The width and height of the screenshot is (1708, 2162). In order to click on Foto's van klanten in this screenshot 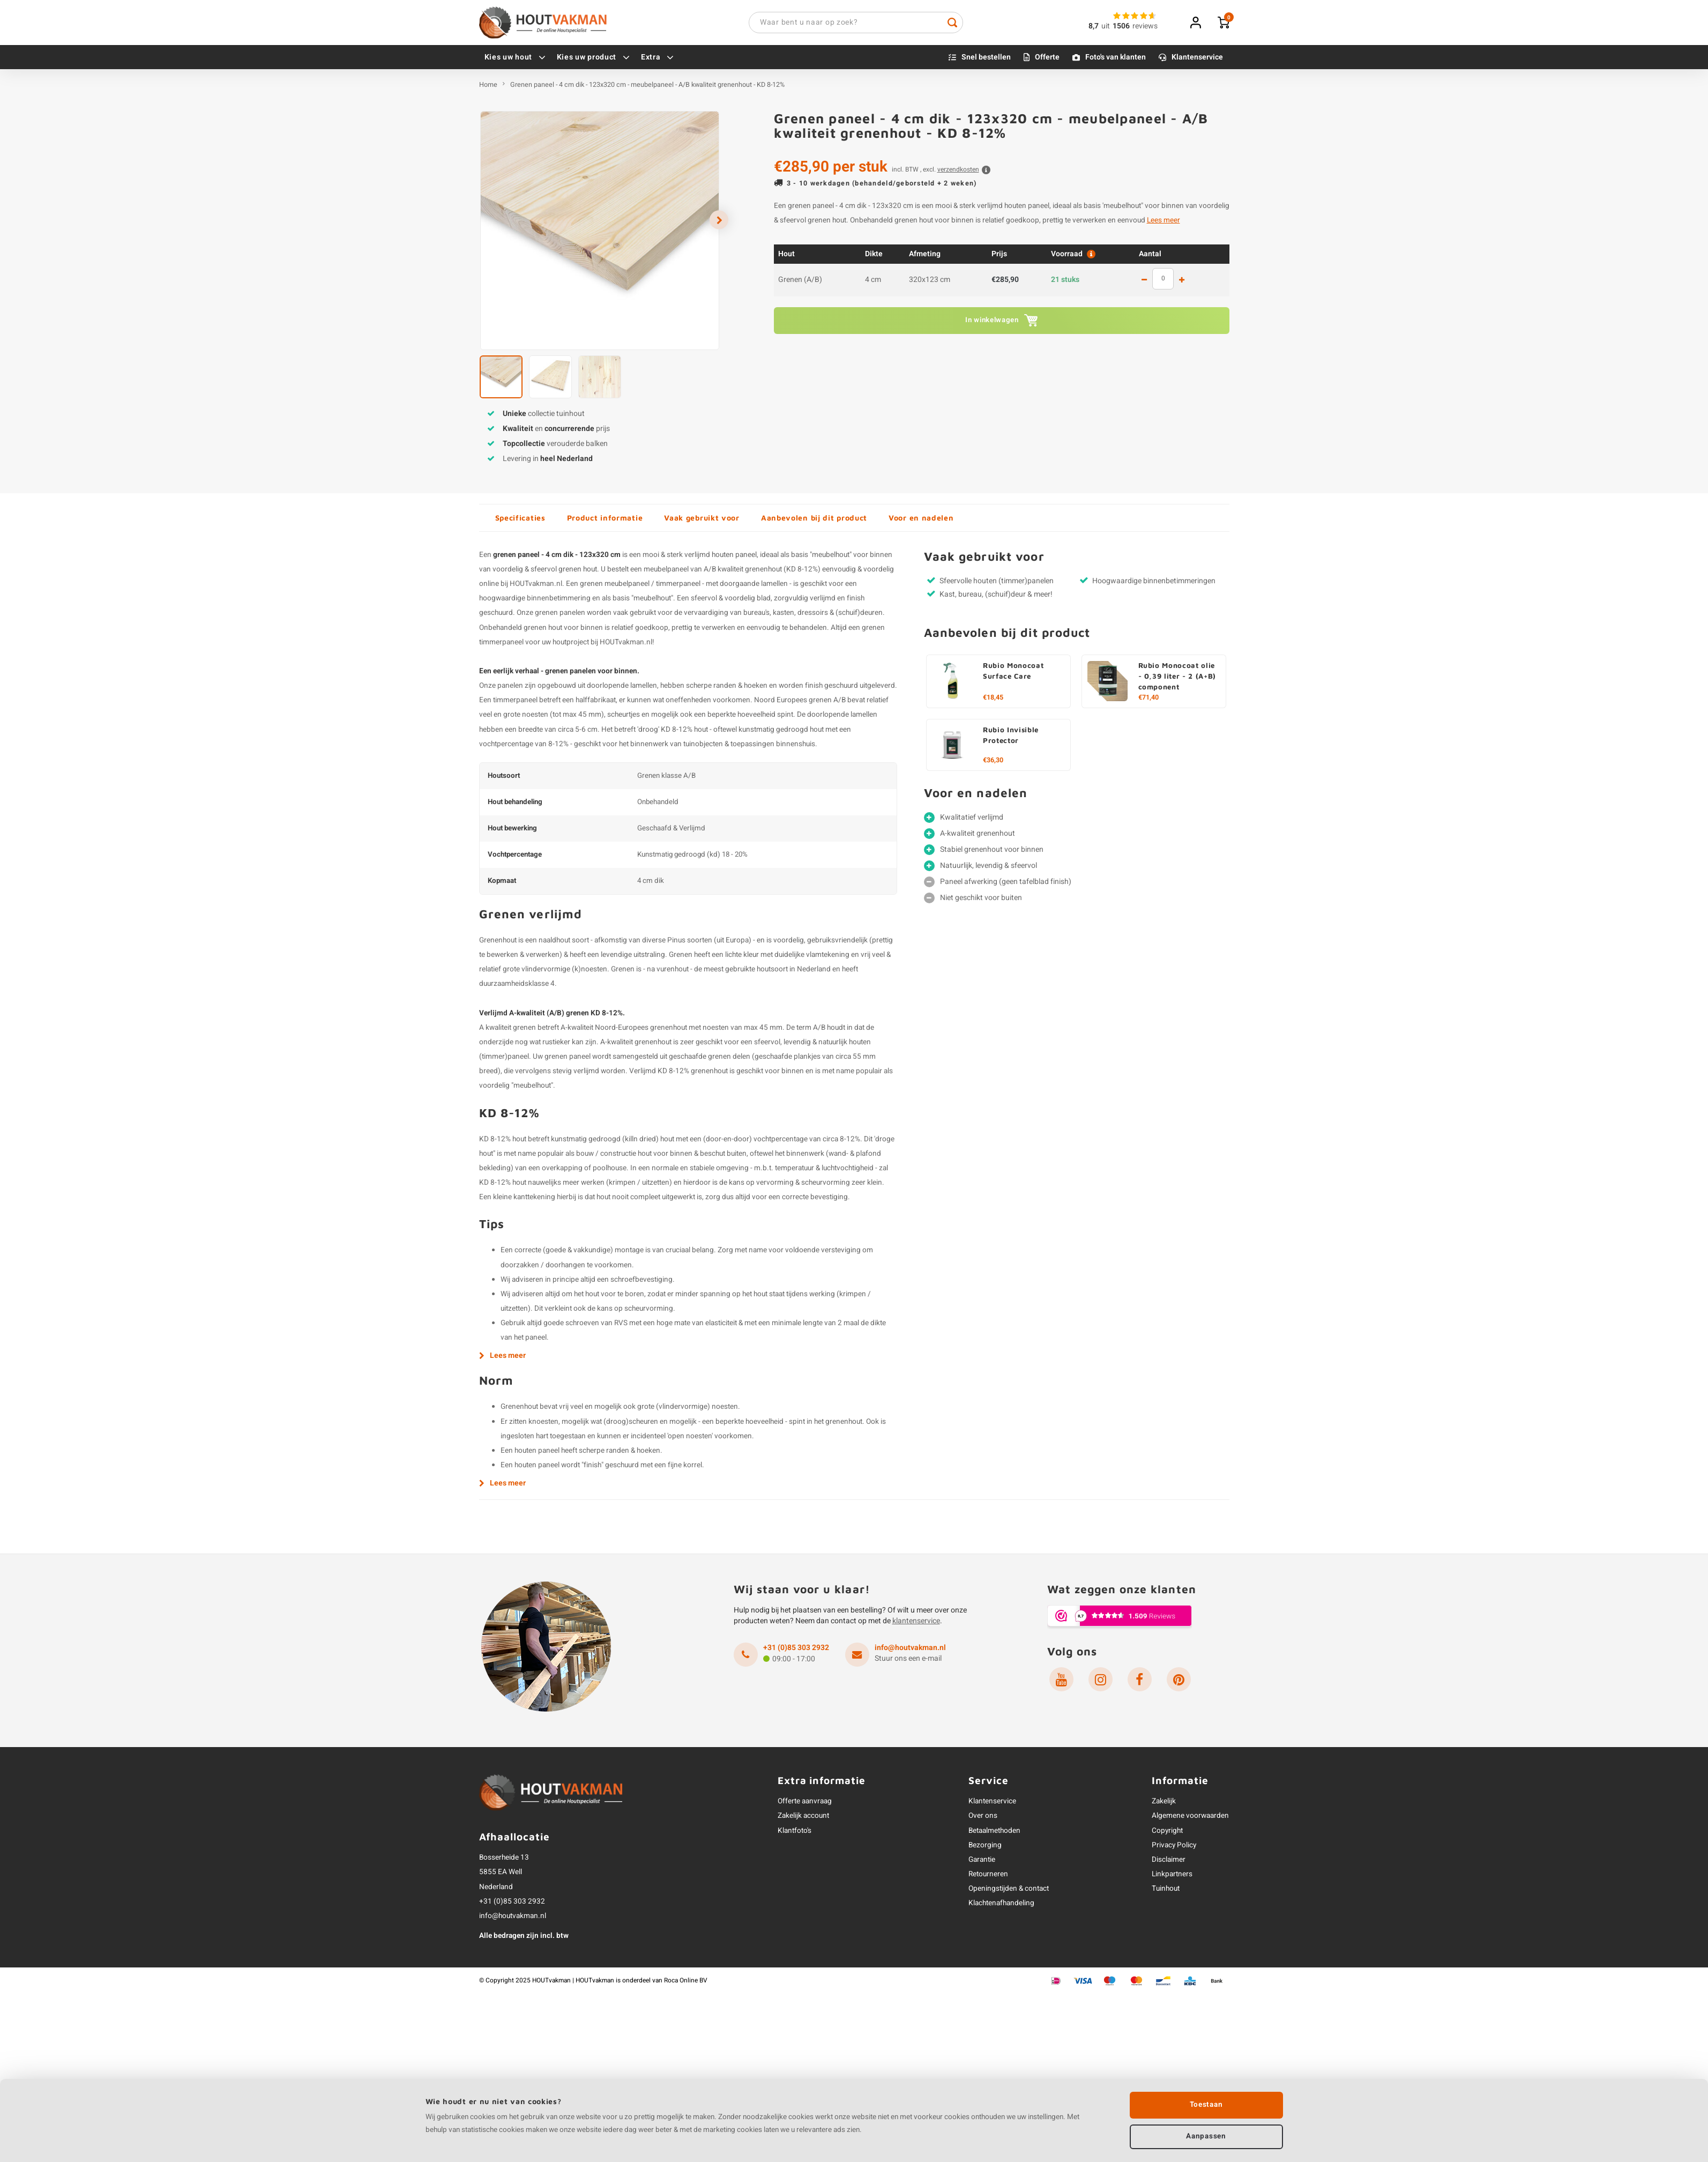, I will do `click(1115, 60)`.